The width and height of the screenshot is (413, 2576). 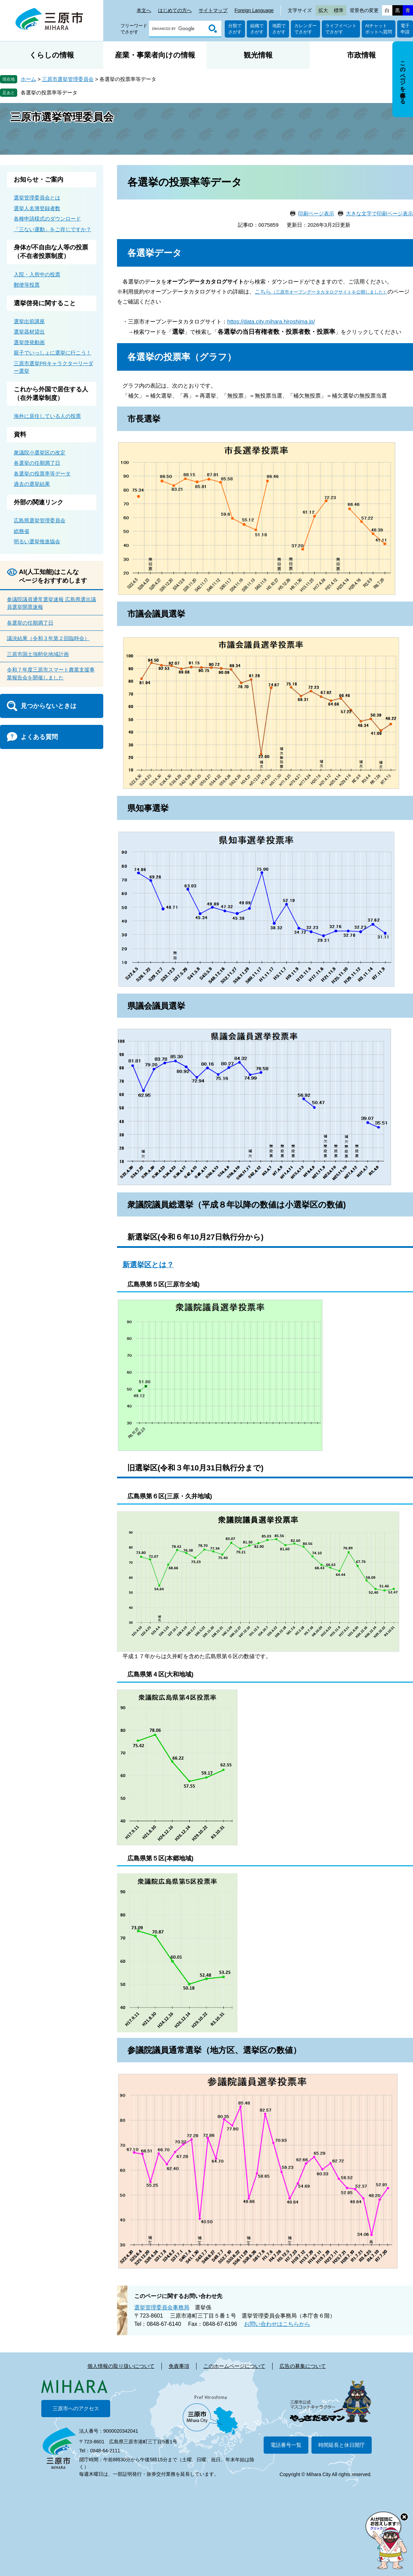 What do you see at coordinates (29, 321) in the screenshot?
I see `選挙出前講座` at bounding box center [29, 321].